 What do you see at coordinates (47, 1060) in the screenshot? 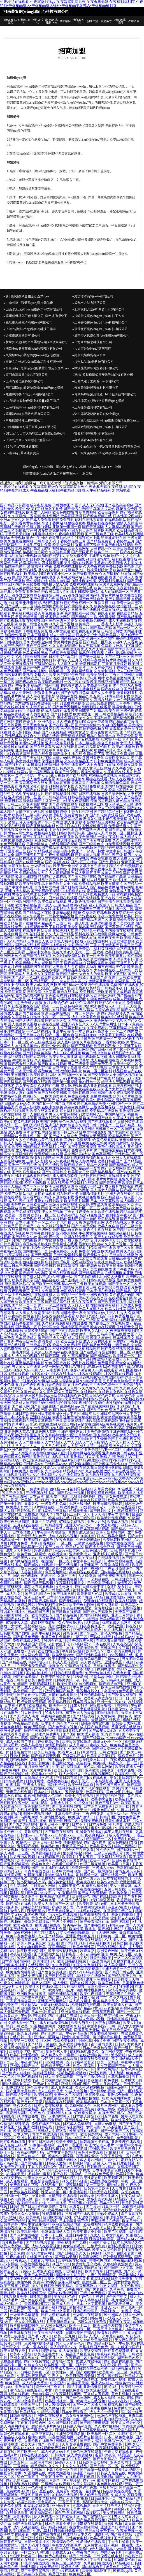
I see `久久精品国产91` at bounding box center [47, 1060].